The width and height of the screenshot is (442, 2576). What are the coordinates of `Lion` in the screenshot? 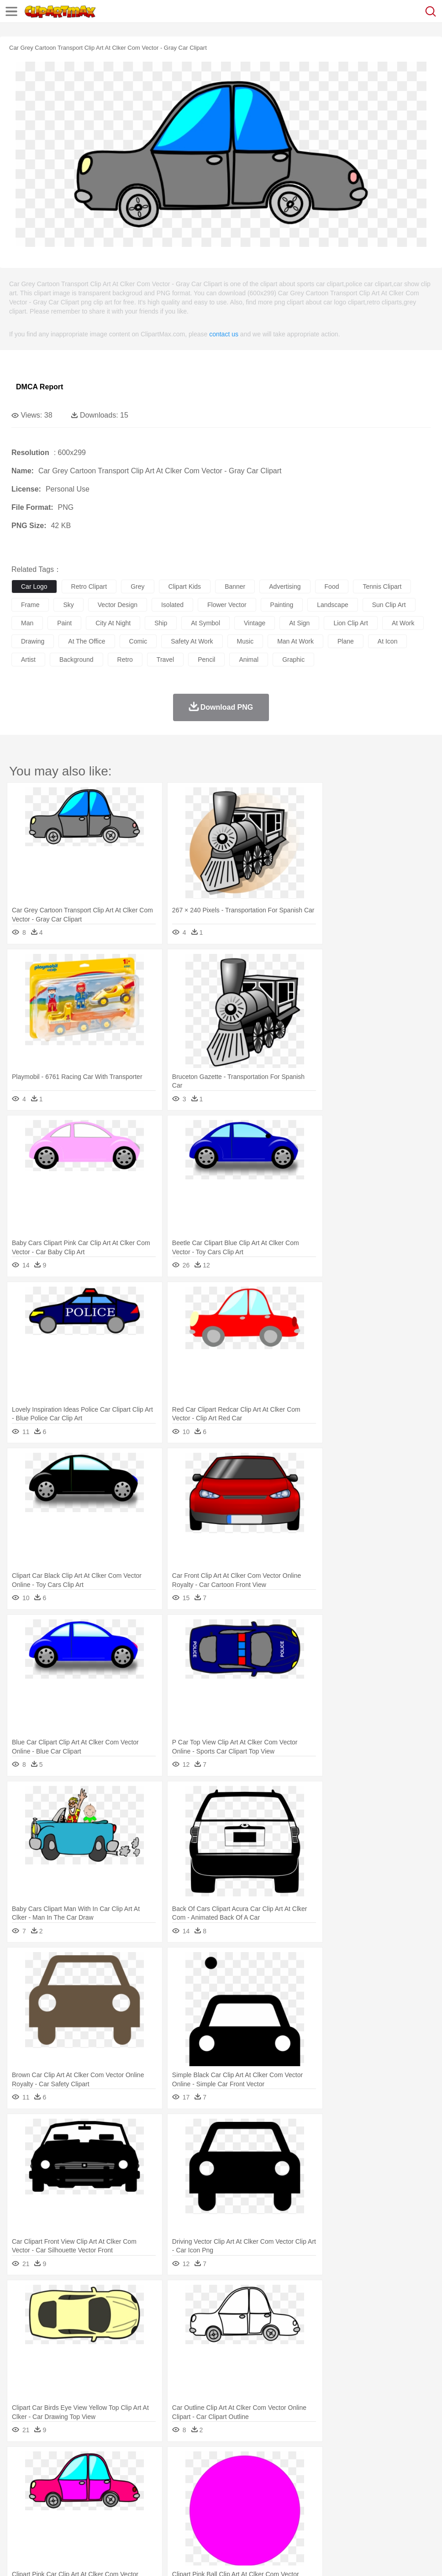 It's located at (350, 2476).